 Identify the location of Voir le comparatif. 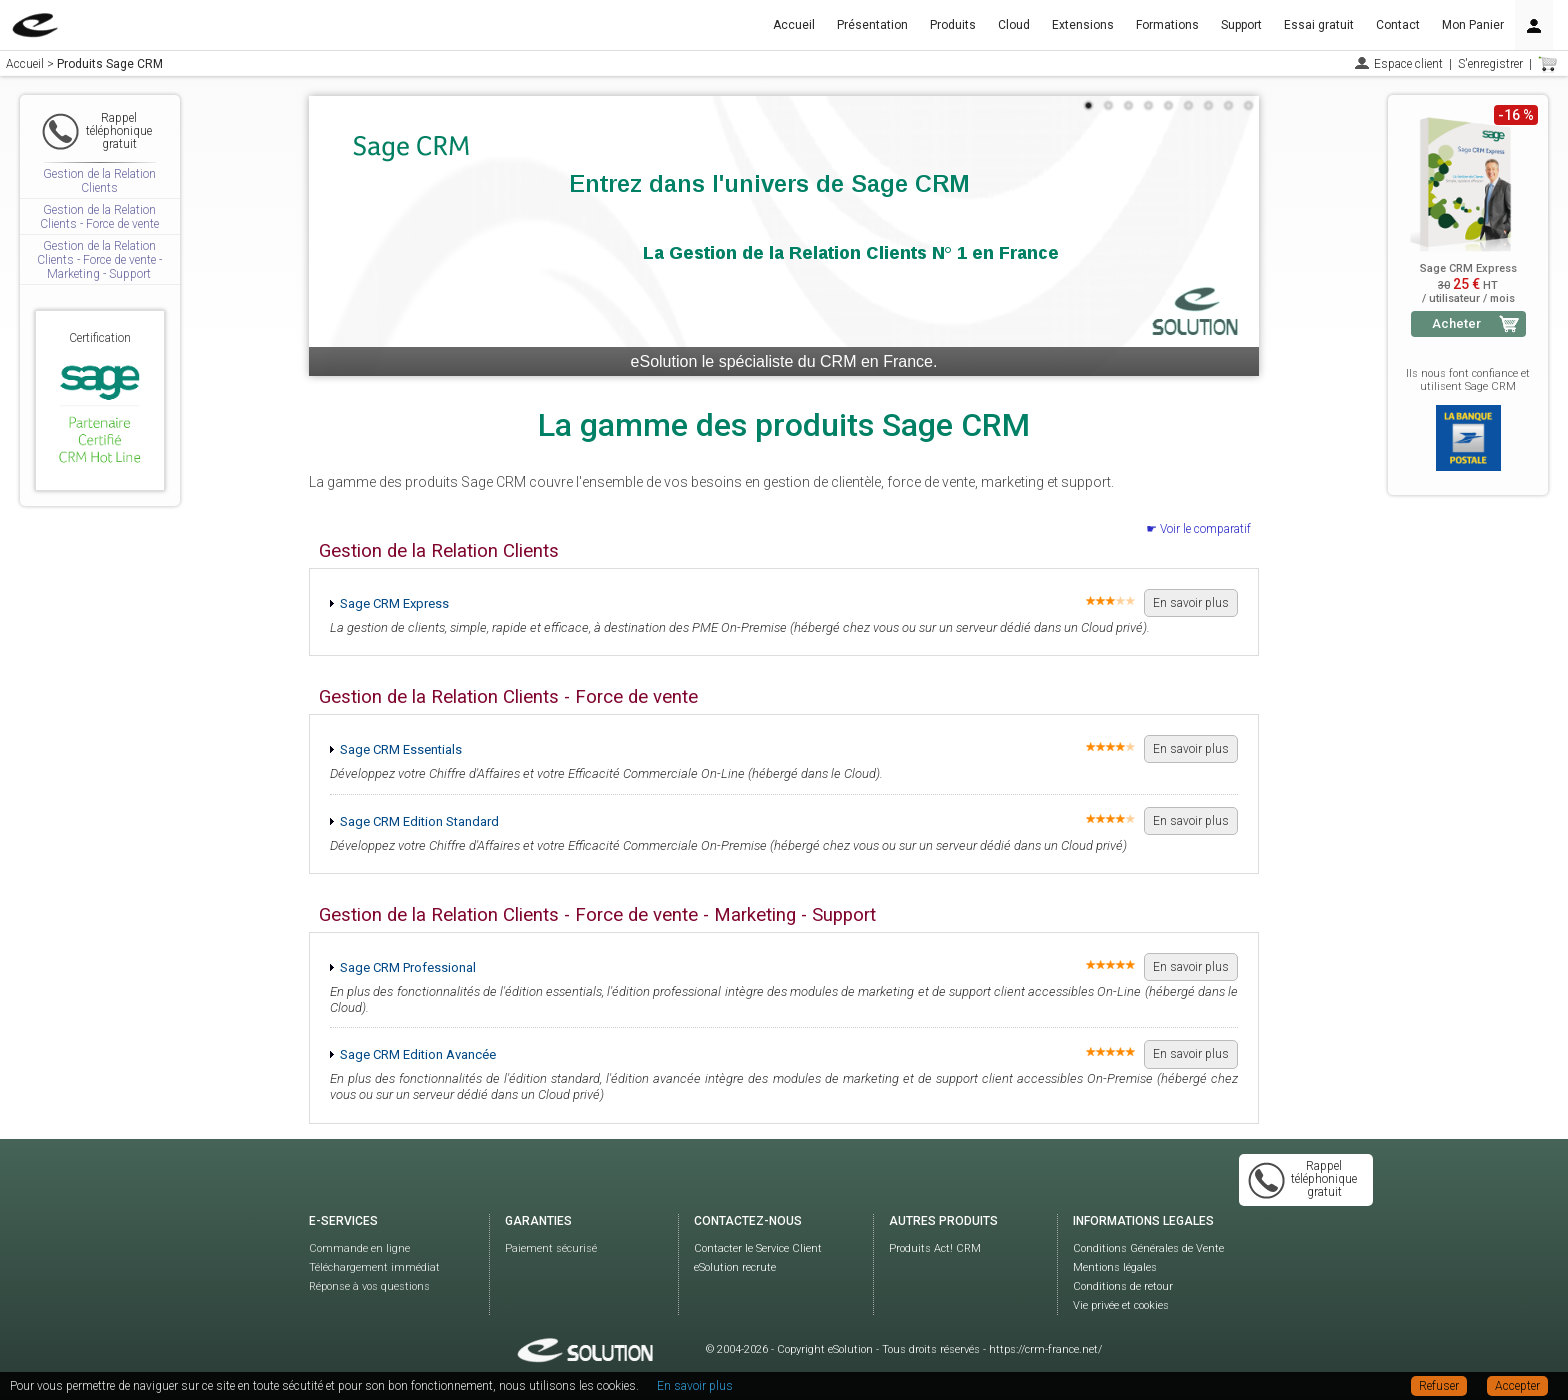
(1205, 529).